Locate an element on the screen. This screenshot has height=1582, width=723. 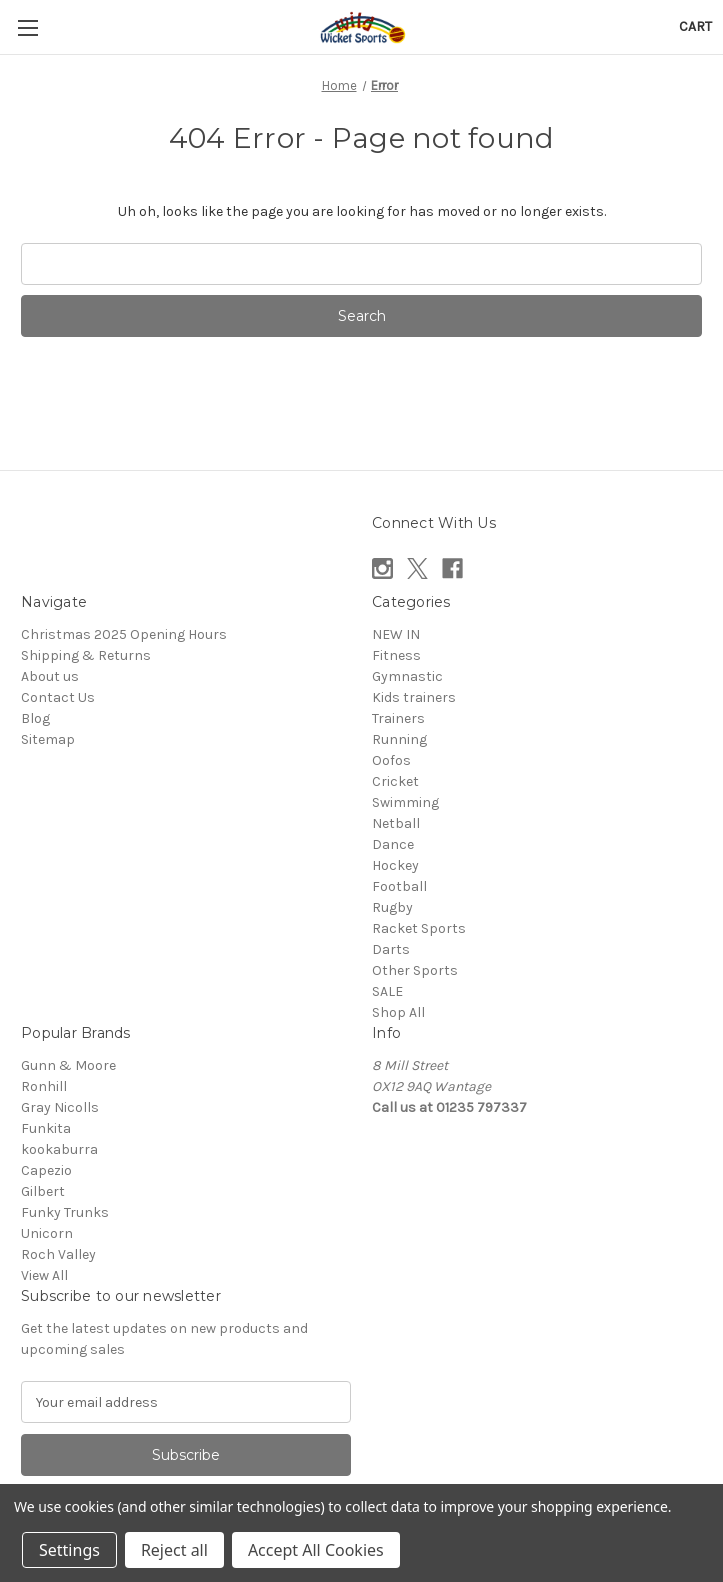
View All is located at coordinates (44, 1275).